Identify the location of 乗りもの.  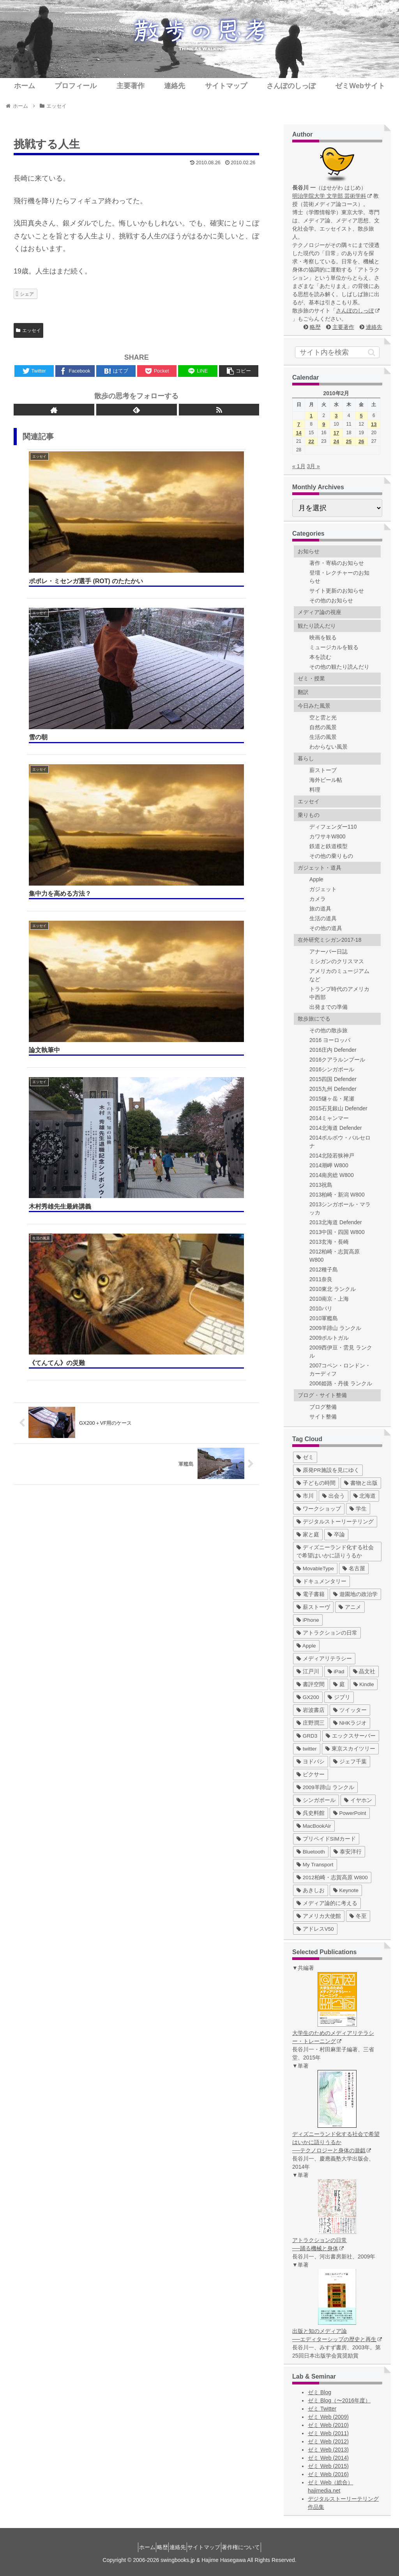
(309, 815).